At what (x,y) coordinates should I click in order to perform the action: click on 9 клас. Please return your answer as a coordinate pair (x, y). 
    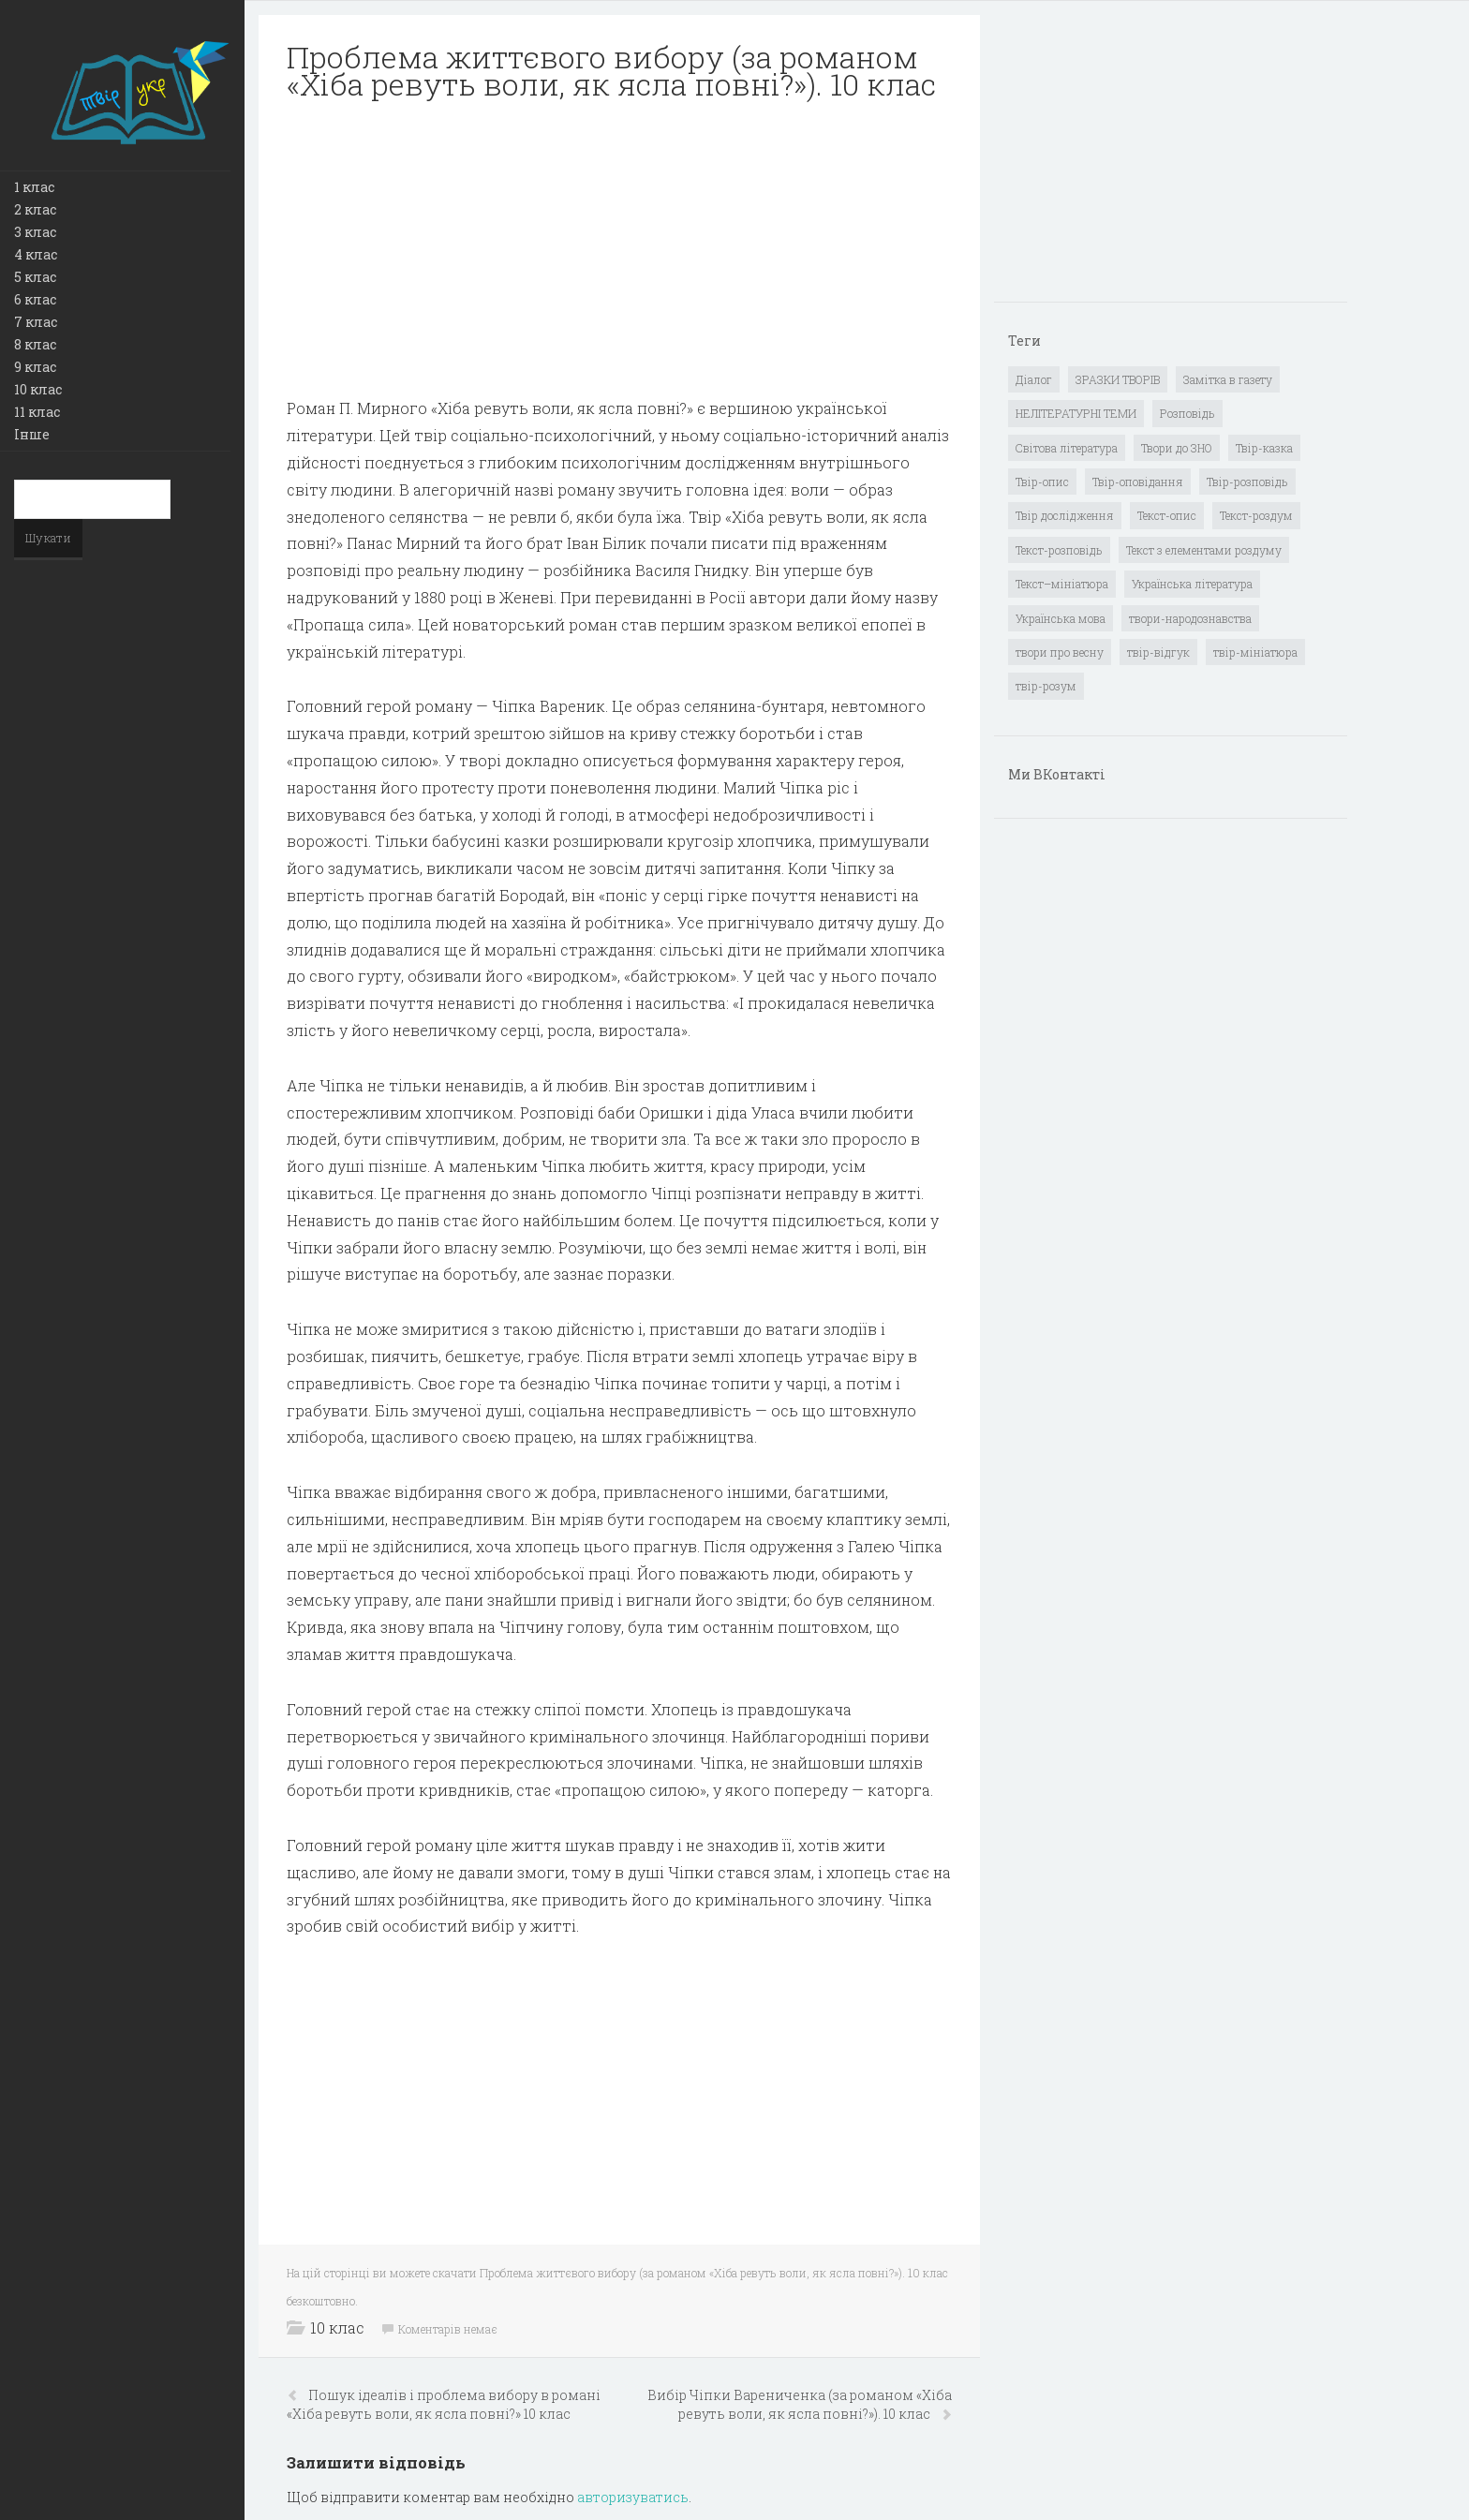
    Looking at the image, I should click on (35, 367).